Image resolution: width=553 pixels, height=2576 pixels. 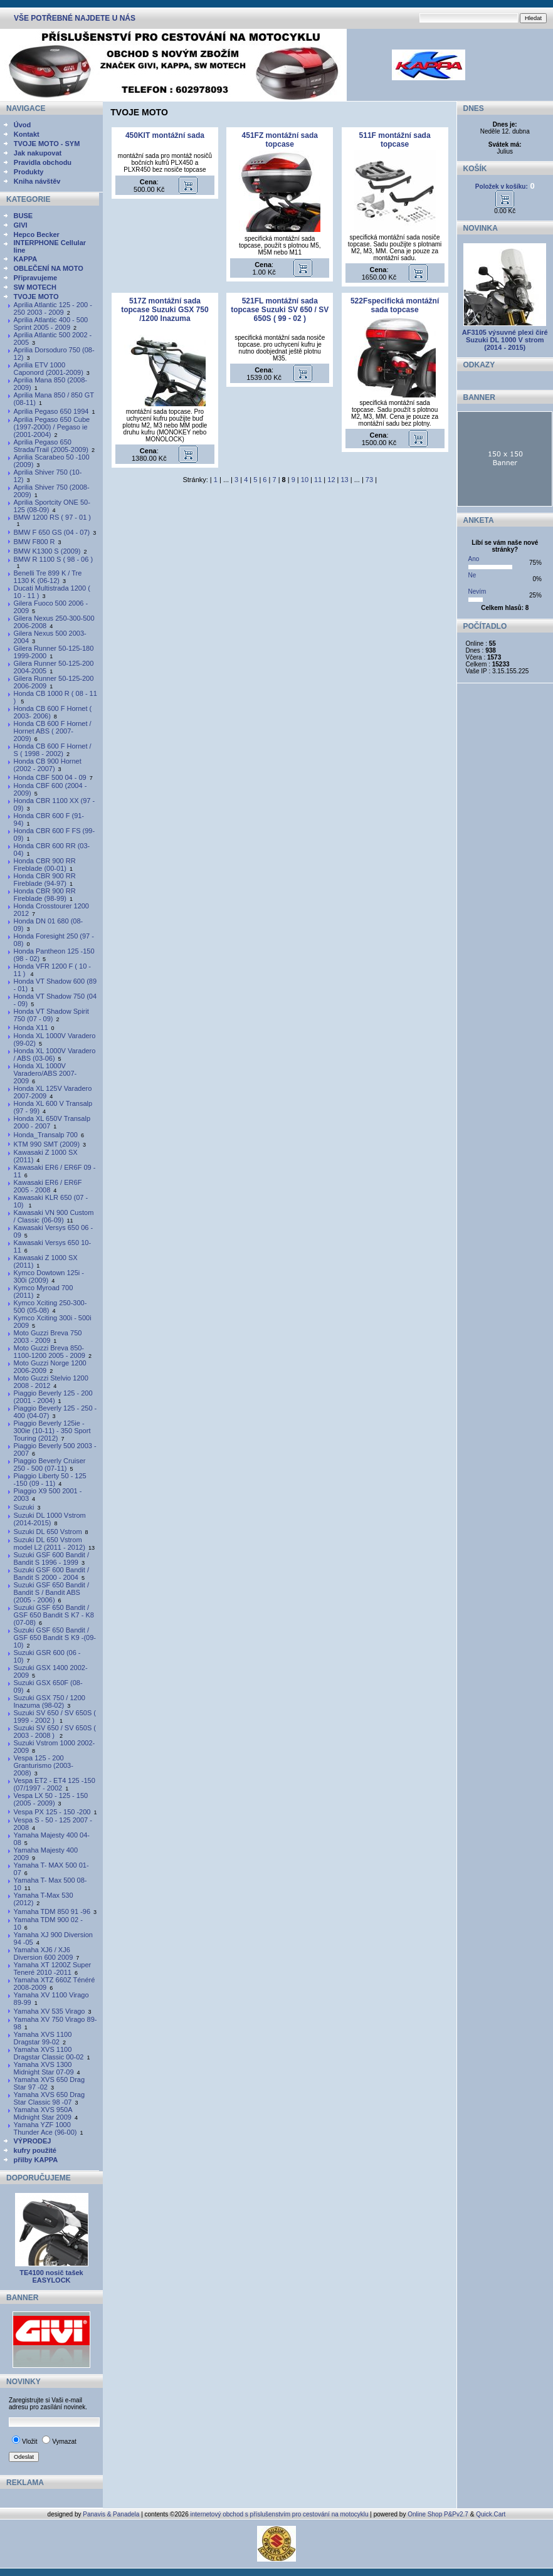 What do you see at coordinates (32, 2141) in the screenshot?
I see `VÝPRODEJ` at bounding box center [32, 2141].